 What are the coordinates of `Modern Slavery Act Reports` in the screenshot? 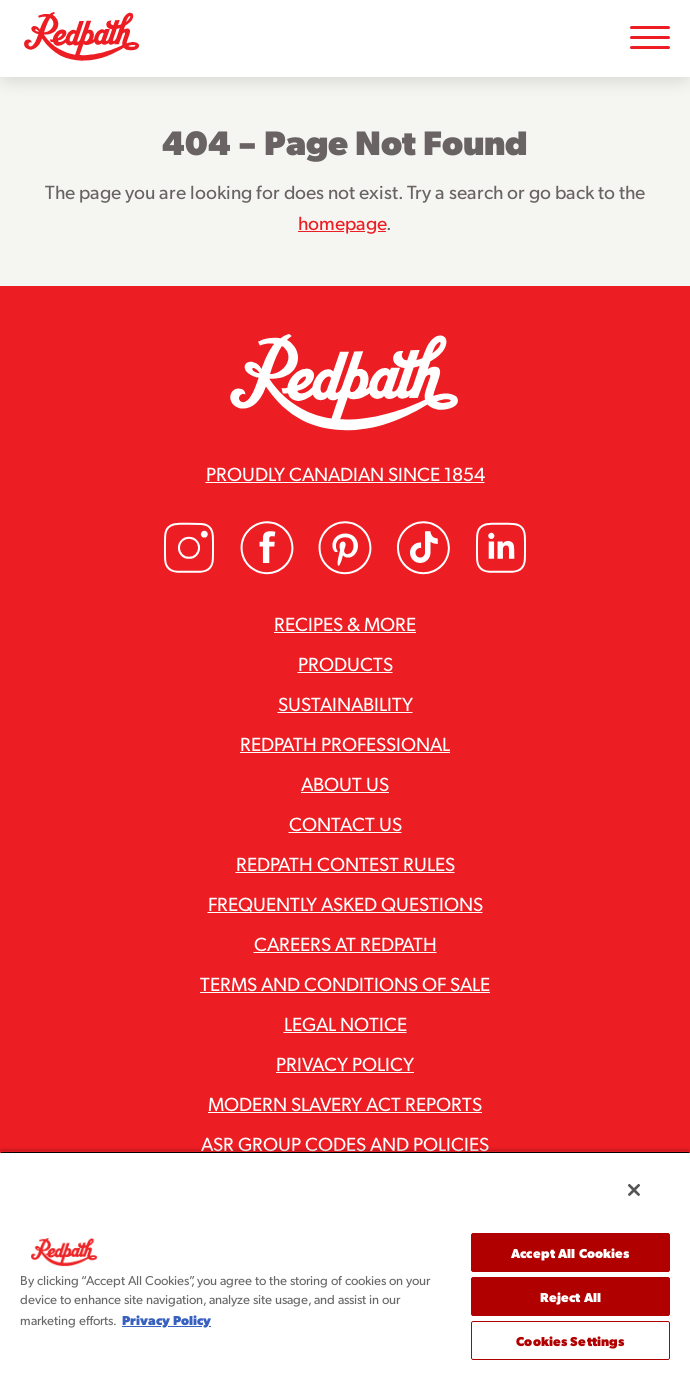 It's located at (345, 1103).